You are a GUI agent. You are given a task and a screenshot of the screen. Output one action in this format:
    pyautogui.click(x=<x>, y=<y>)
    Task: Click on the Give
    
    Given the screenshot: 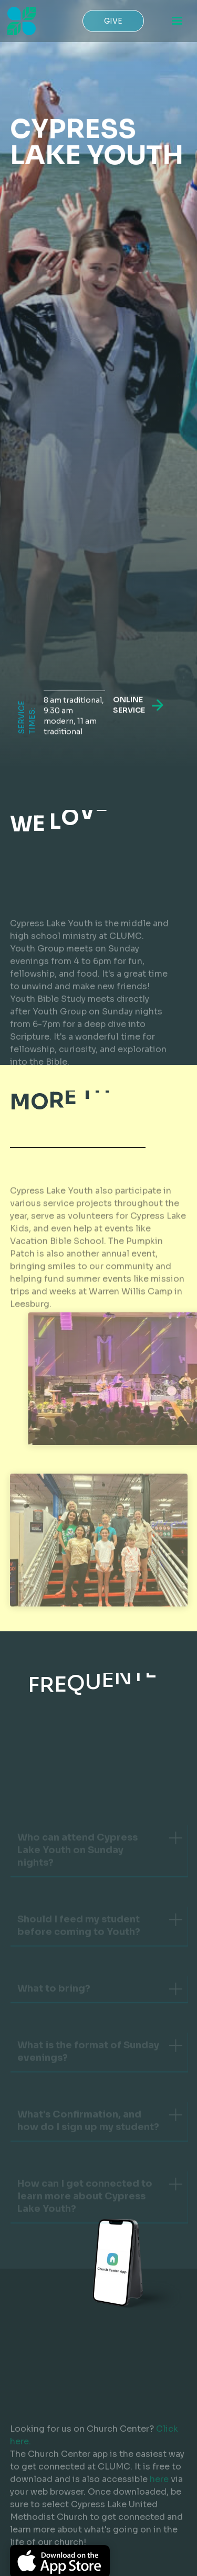 What is the action you would take?
    pyautogui.click(x=113, y=21)
    